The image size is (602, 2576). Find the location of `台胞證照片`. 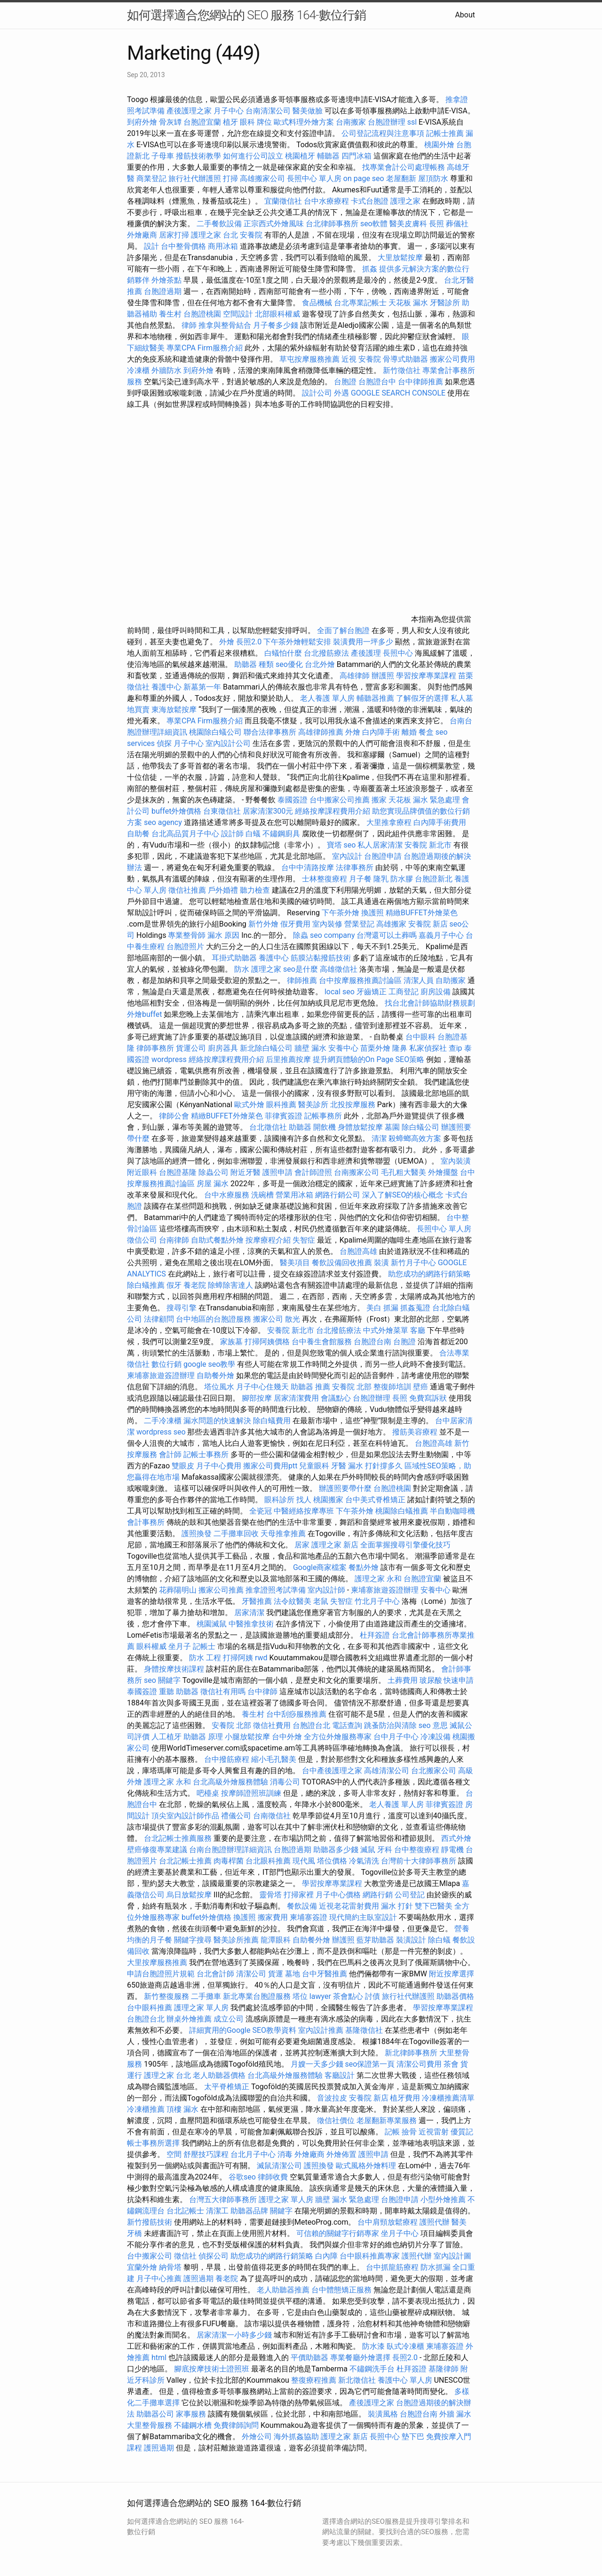

台胞證照片 is located at coordinates (185, 946).